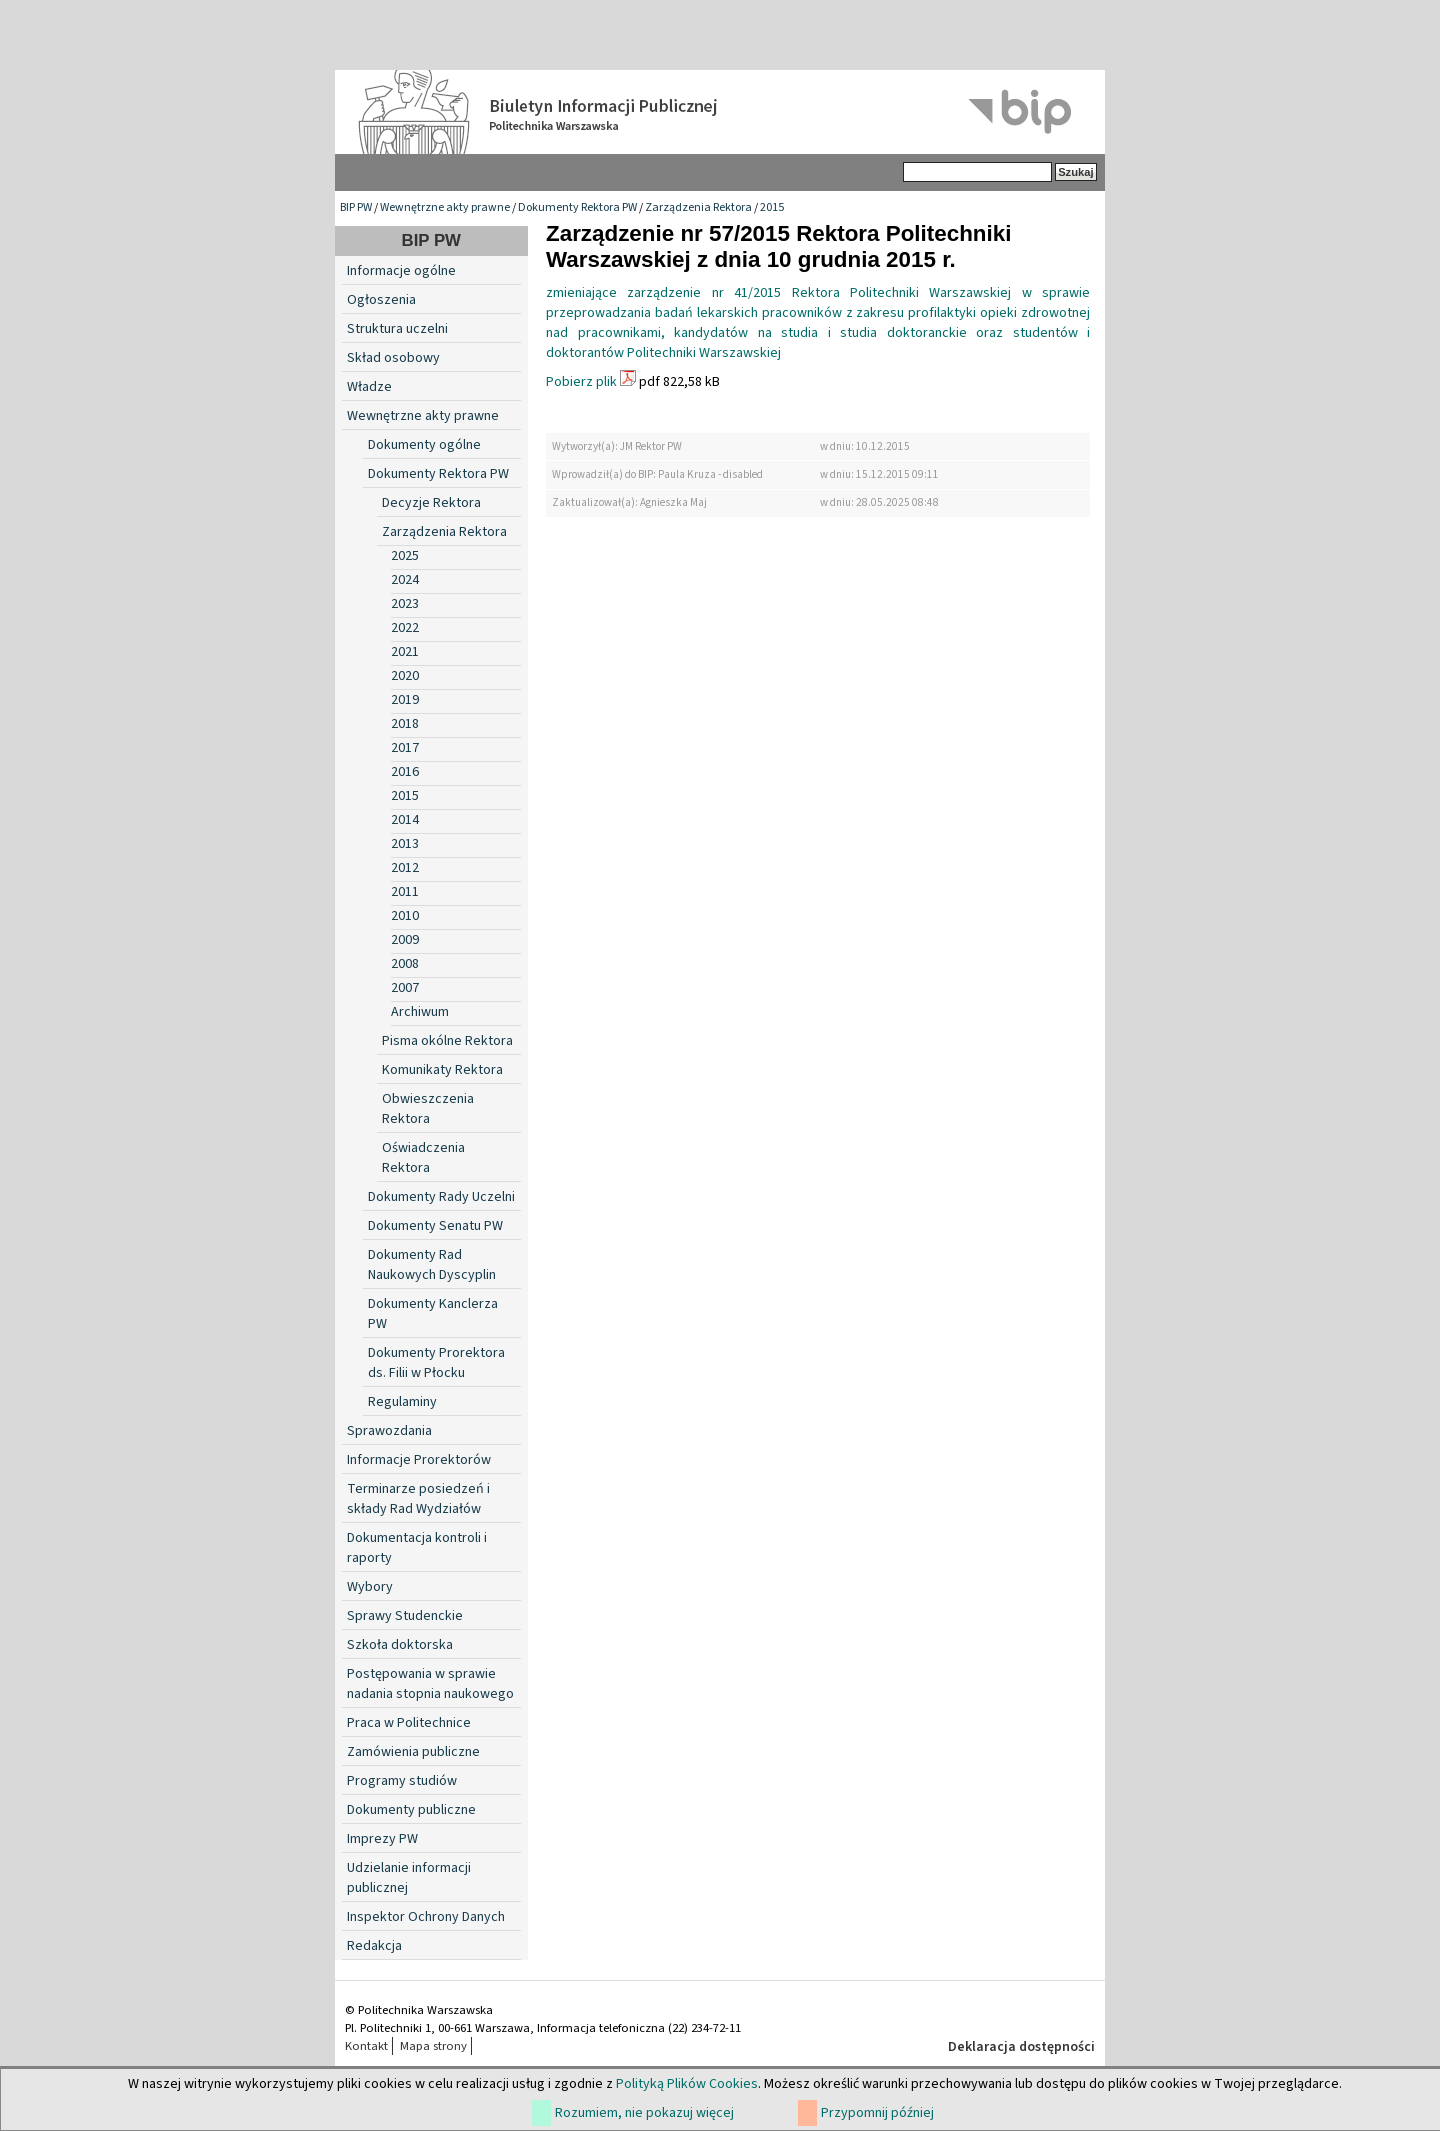 This screenshot has width=1440, height=2131. I want to click on Przypomnij później, so click(877, 2113).